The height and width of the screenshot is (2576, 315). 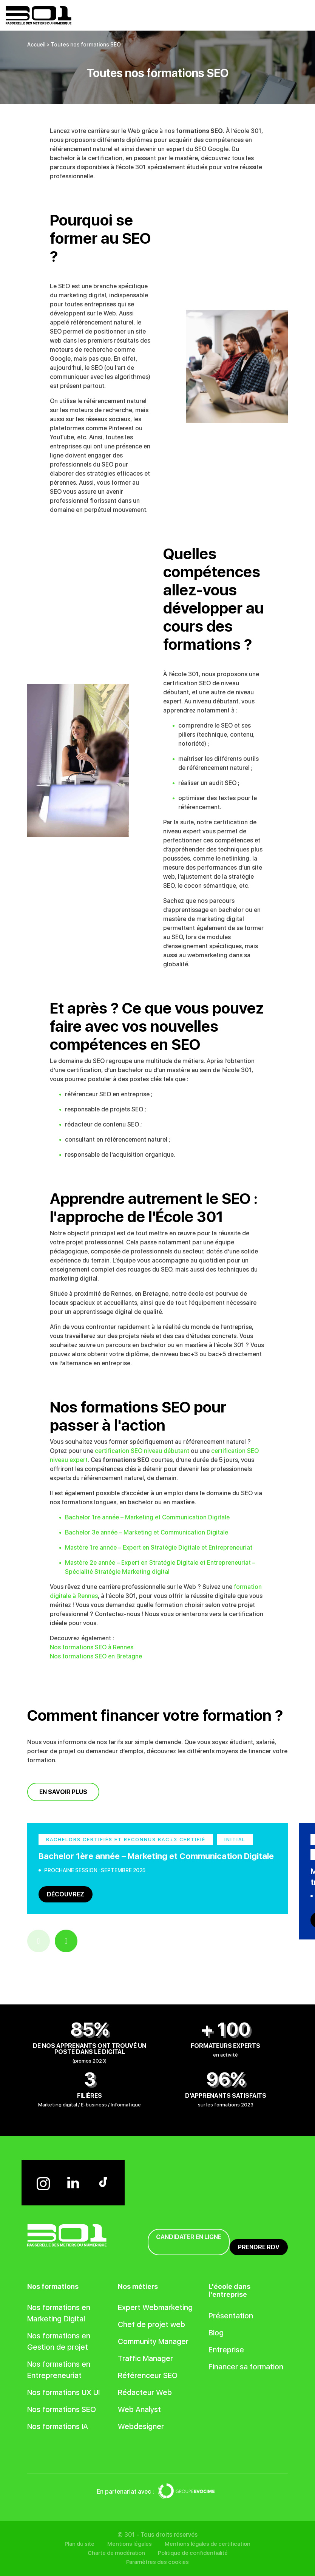 What do you see at coordinates (151, 2324) in the screenshot?
I see `Chef de projet web` at bounding box center [151, 2324].